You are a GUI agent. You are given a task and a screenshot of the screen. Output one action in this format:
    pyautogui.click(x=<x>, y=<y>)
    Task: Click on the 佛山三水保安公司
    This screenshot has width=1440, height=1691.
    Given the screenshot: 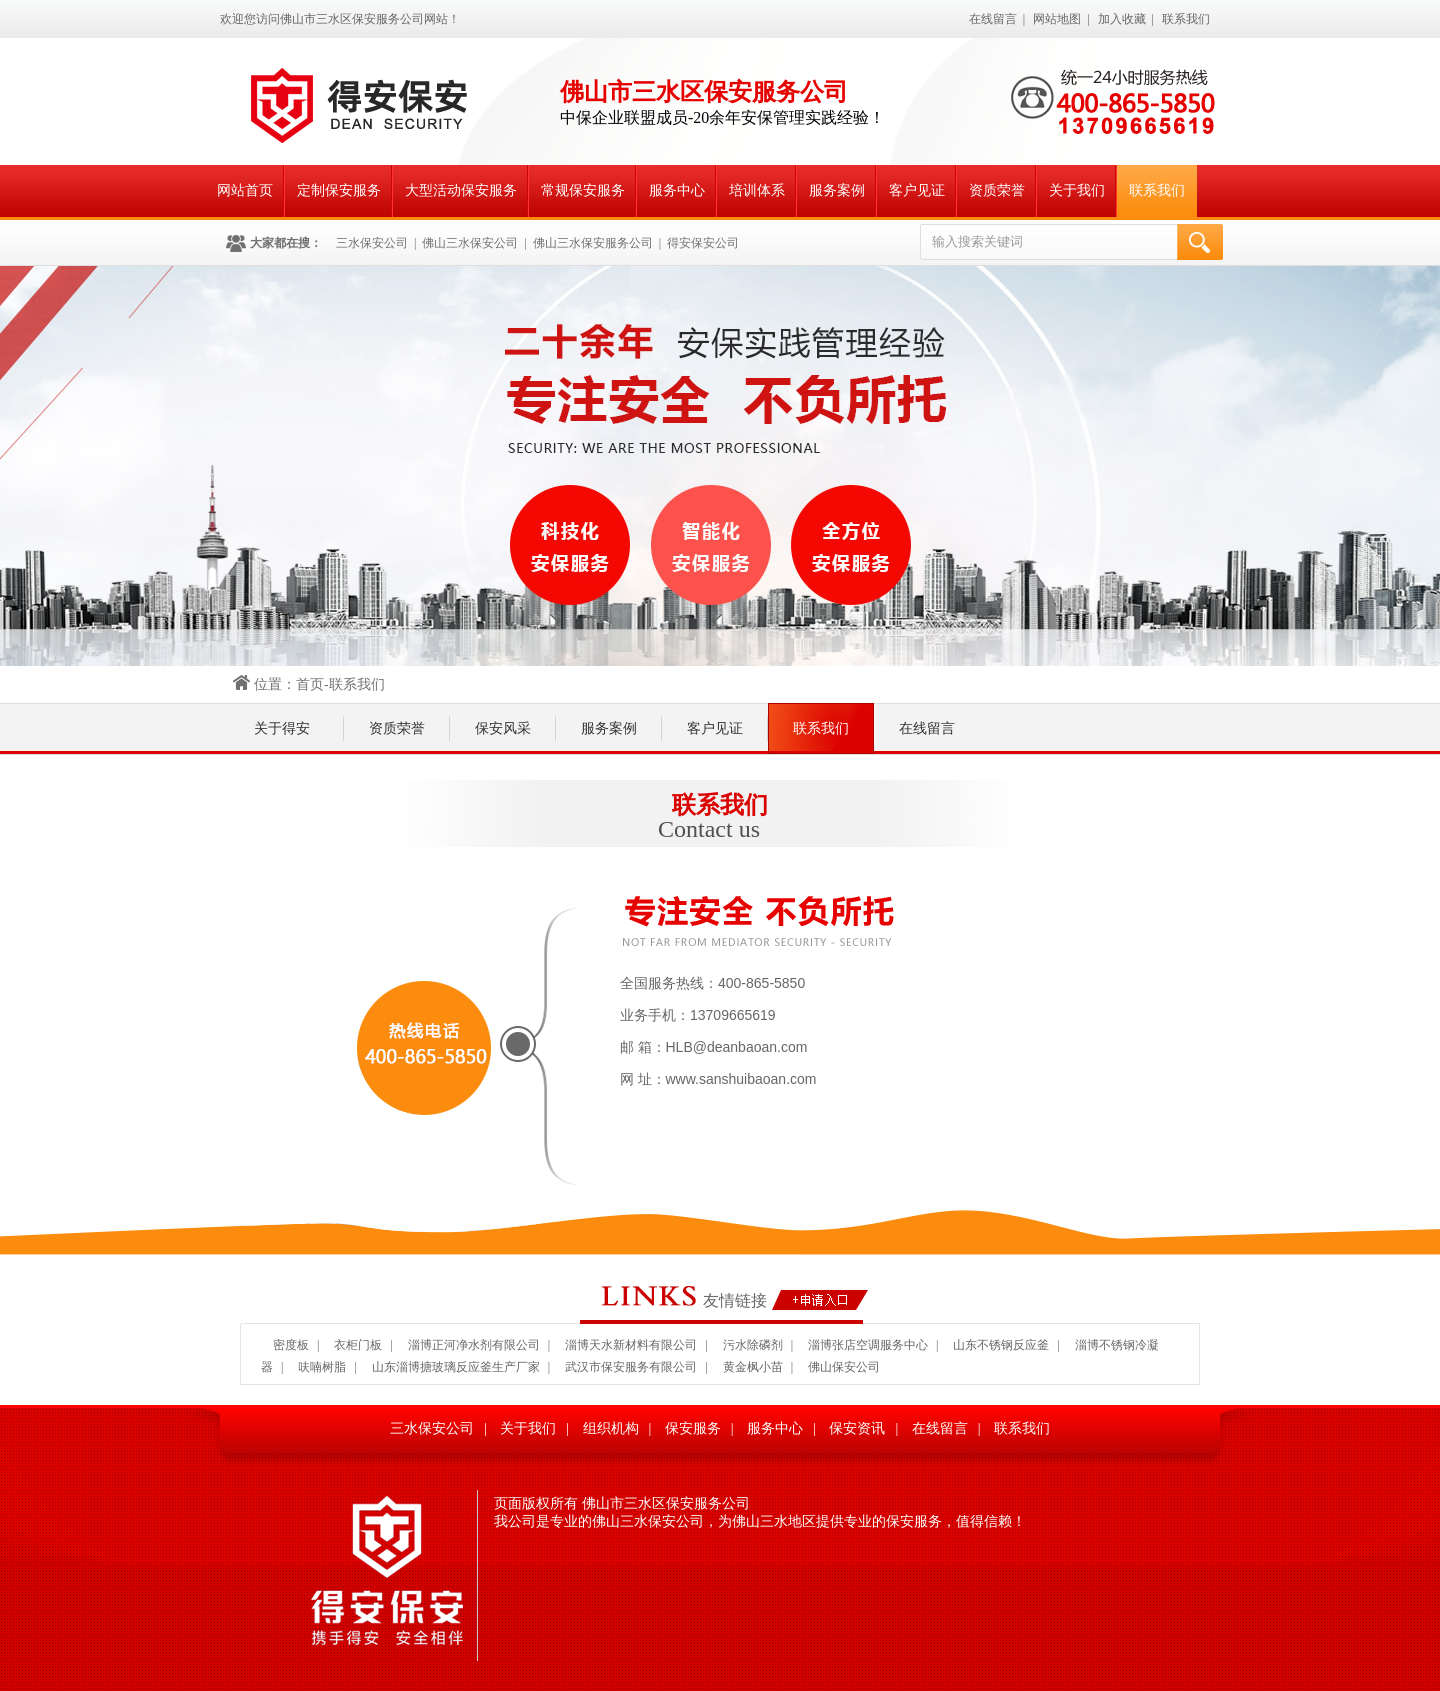 What is the action you would take?
    pyautogui.click(x=470, y=243)
    